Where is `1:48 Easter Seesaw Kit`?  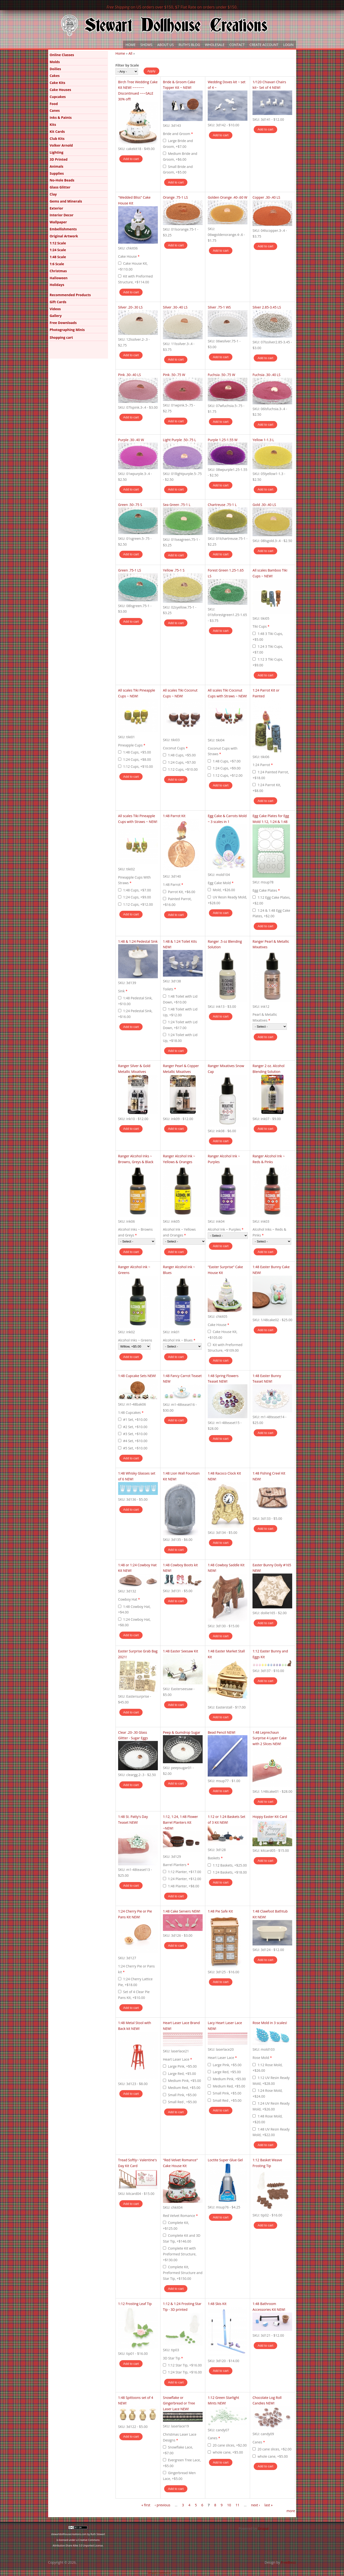 1:48 Easter Seesaw Kit is located at coordinates (180, 1651).